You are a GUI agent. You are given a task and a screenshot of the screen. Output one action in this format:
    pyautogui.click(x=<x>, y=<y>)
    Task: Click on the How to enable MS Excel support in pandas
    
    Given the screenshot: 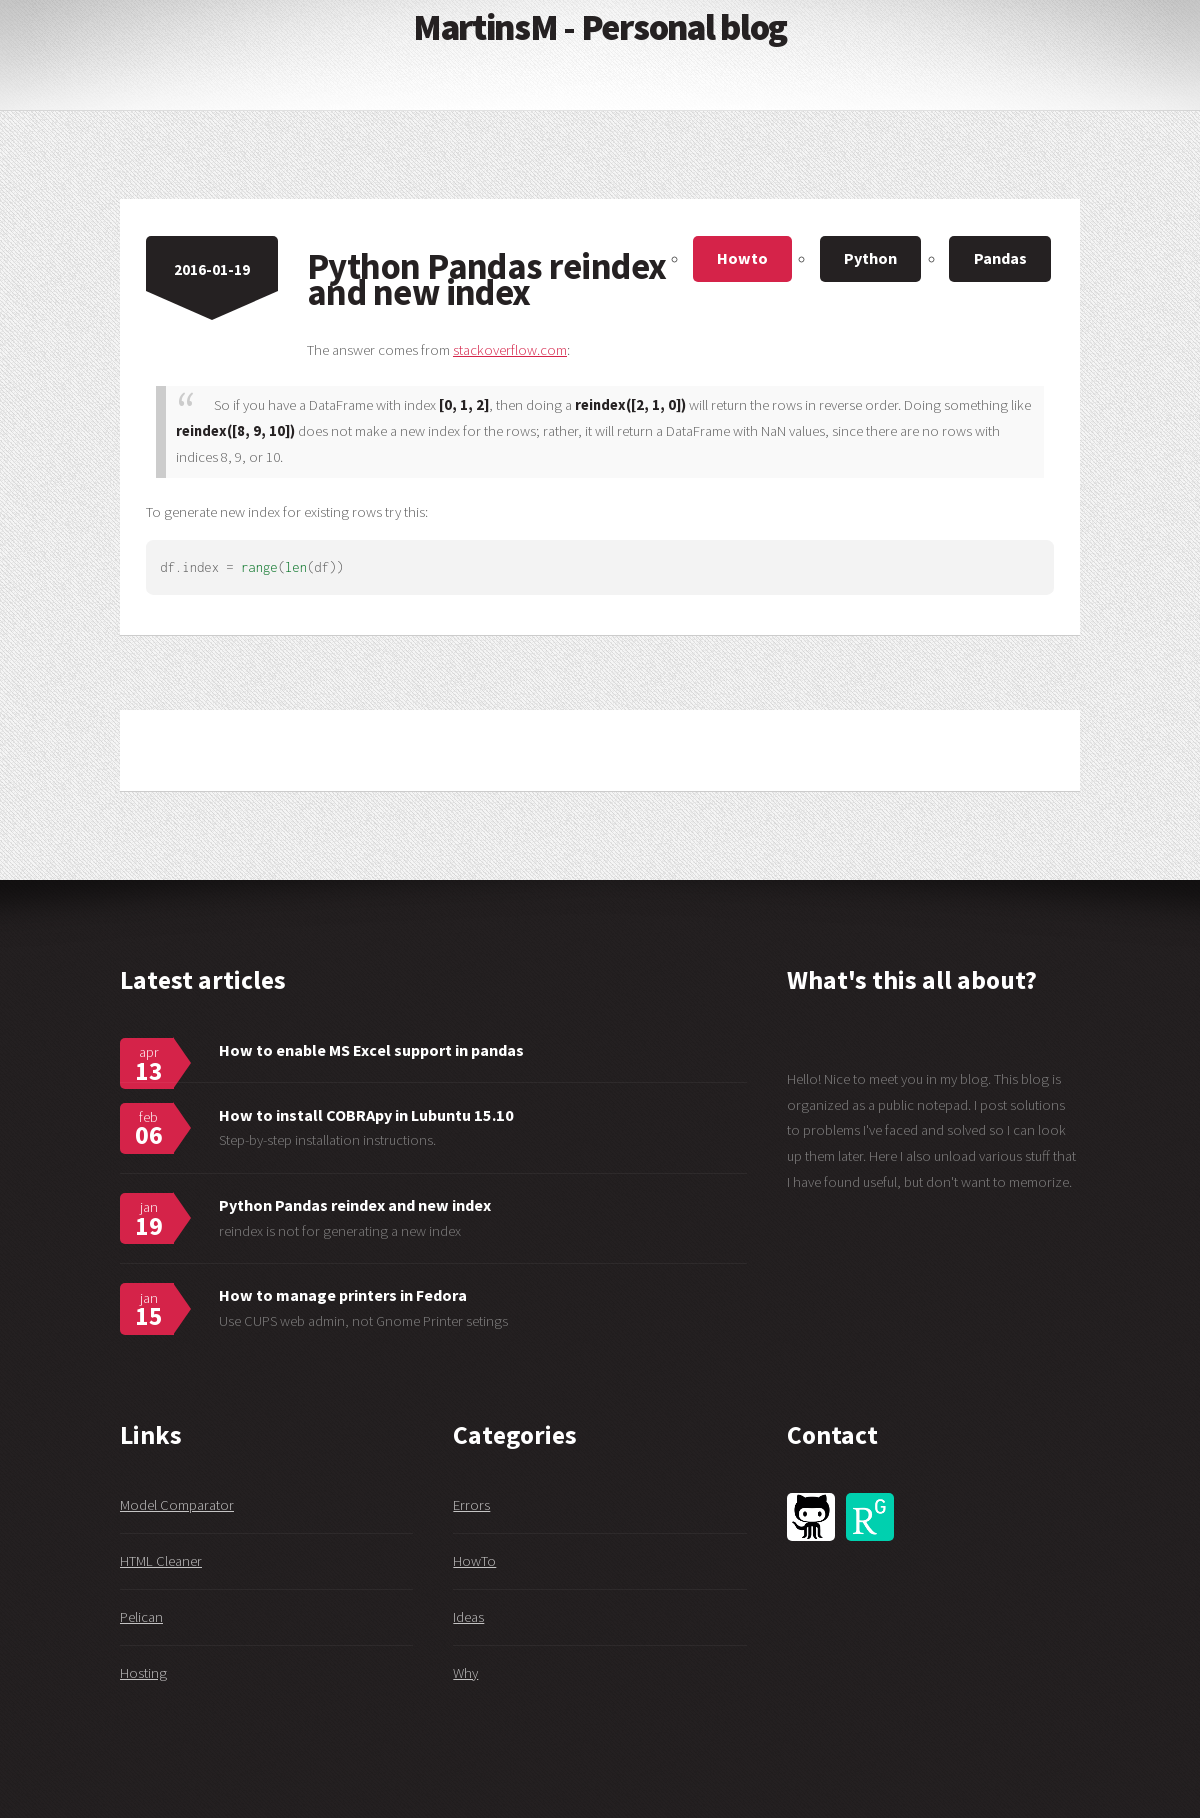 What is the action you would take?
    pyautogui.click(x=371, y=1050)
    